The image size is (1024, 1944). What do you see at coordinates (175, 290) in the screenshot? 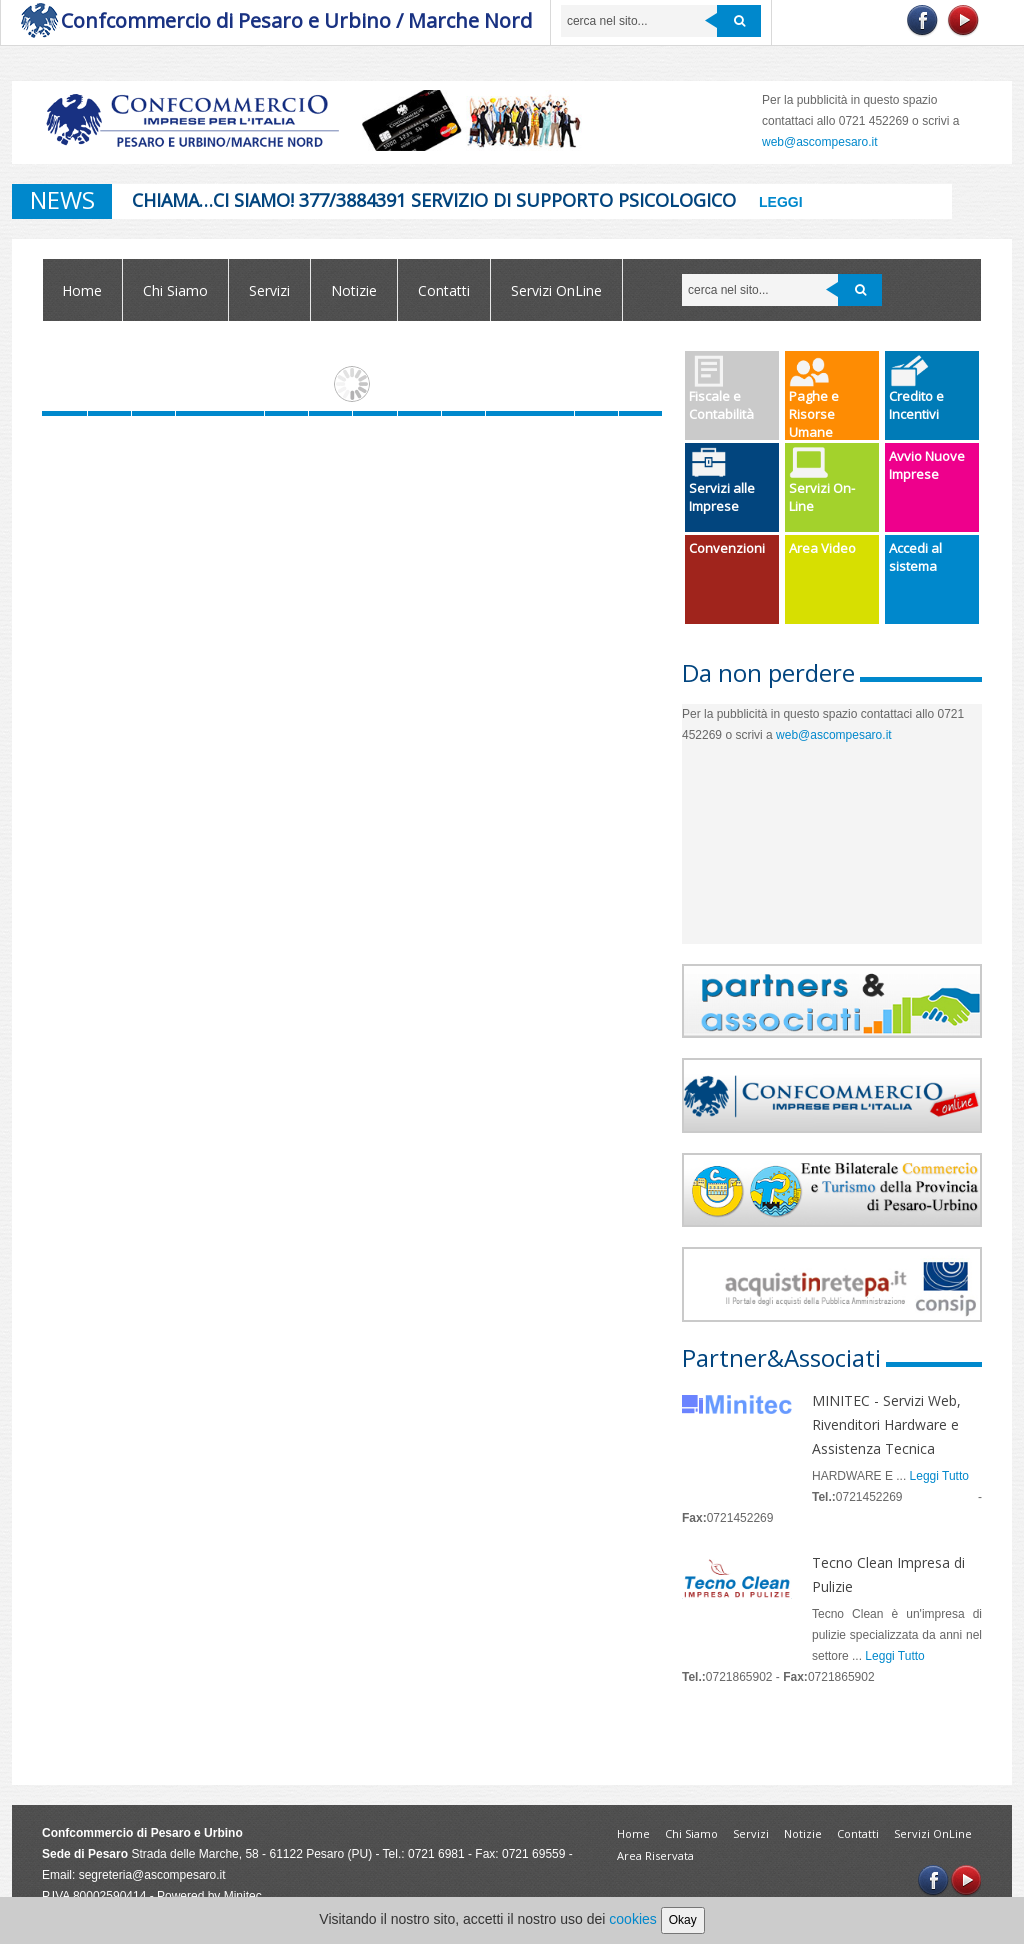
I see `Chi Siamo` at bounding box center [175, 290].